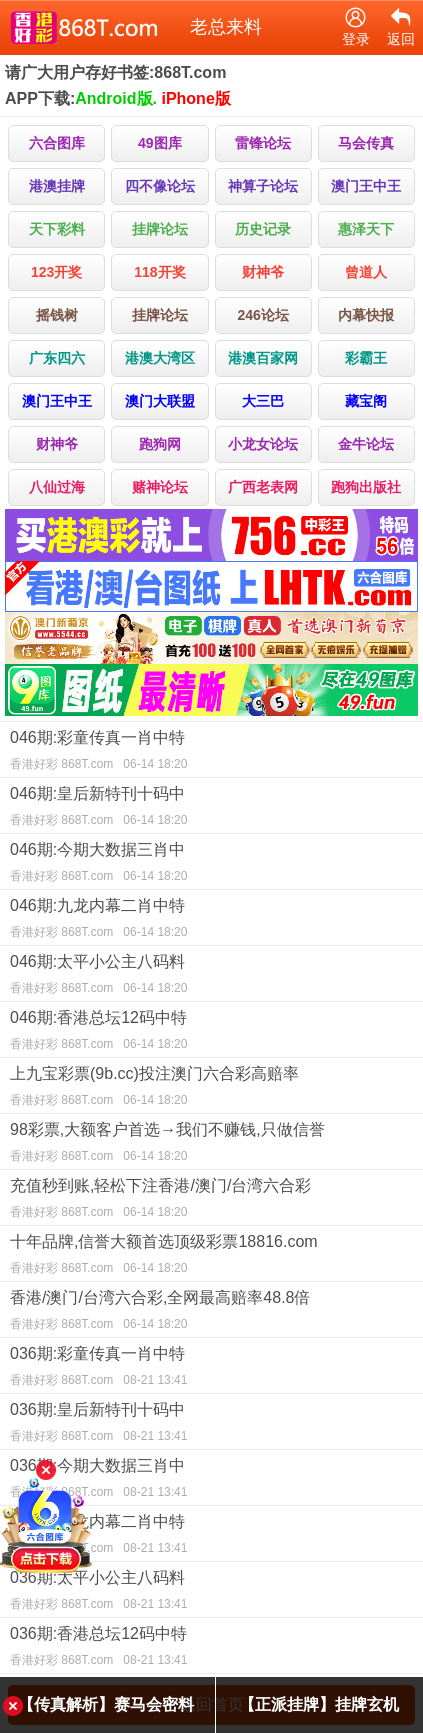 The image size is (423, 1733). Describe the element at coordinates (366, 358) in the screenshot. I see `彩霸王` at that location.